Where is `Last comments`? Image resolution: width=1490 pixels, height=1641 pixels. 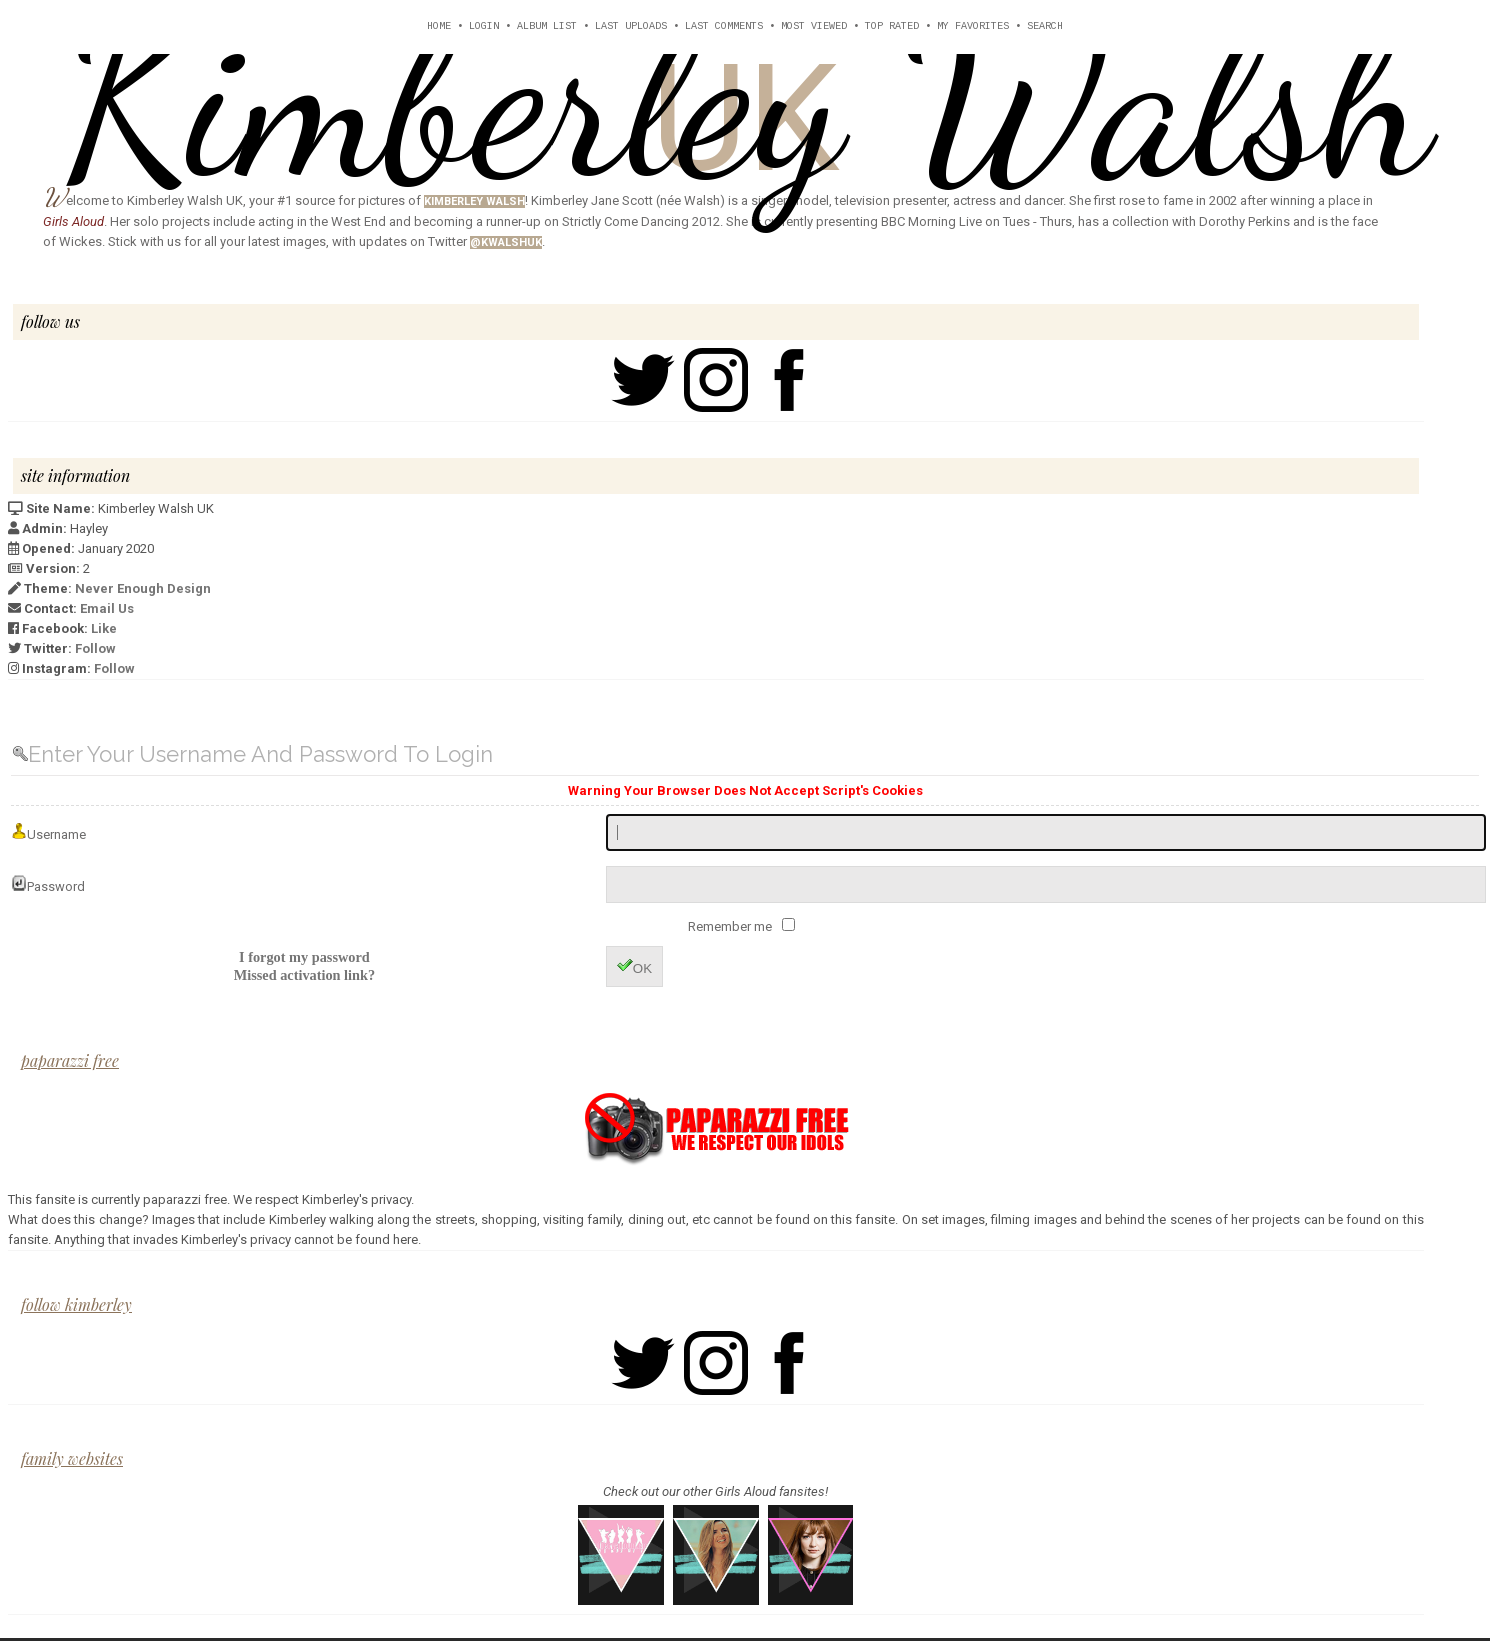 Last comments is located at coordinates (724, 26).